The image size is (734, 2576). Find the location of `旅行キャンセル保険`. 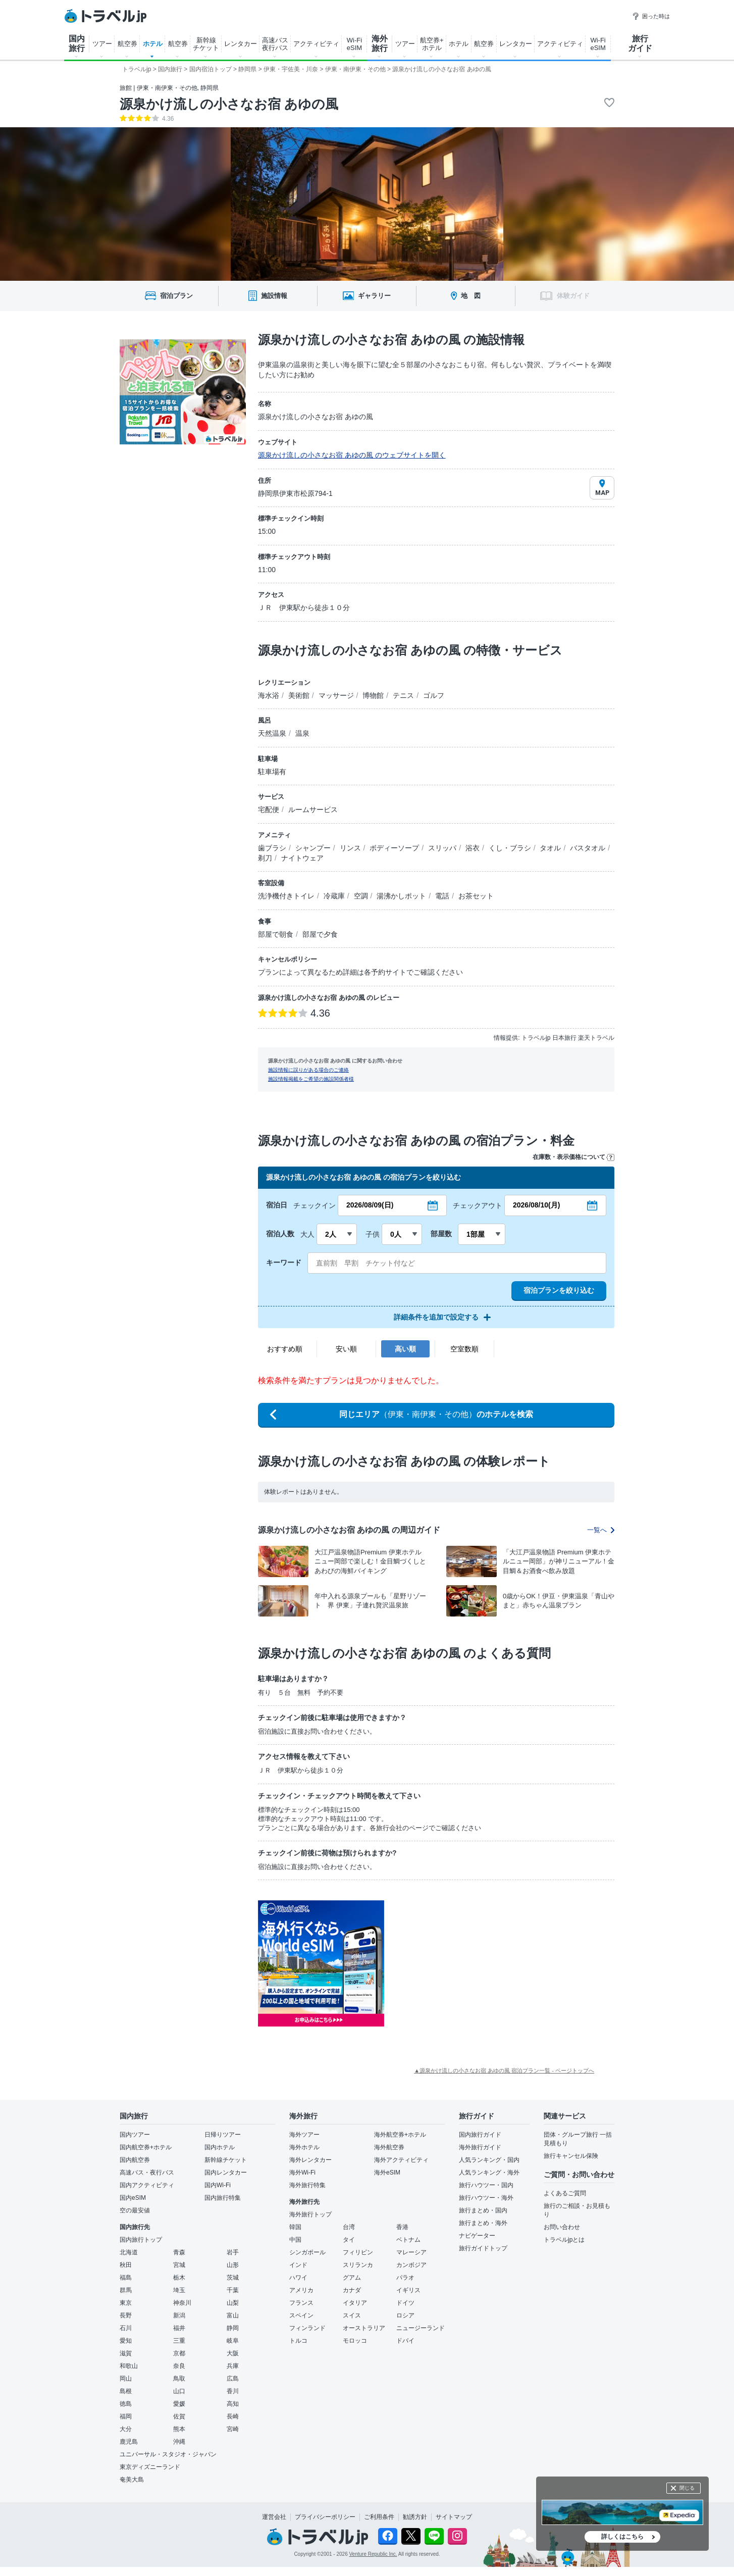

旅行キャンセル保険 is located at coordinates (571, 2155).